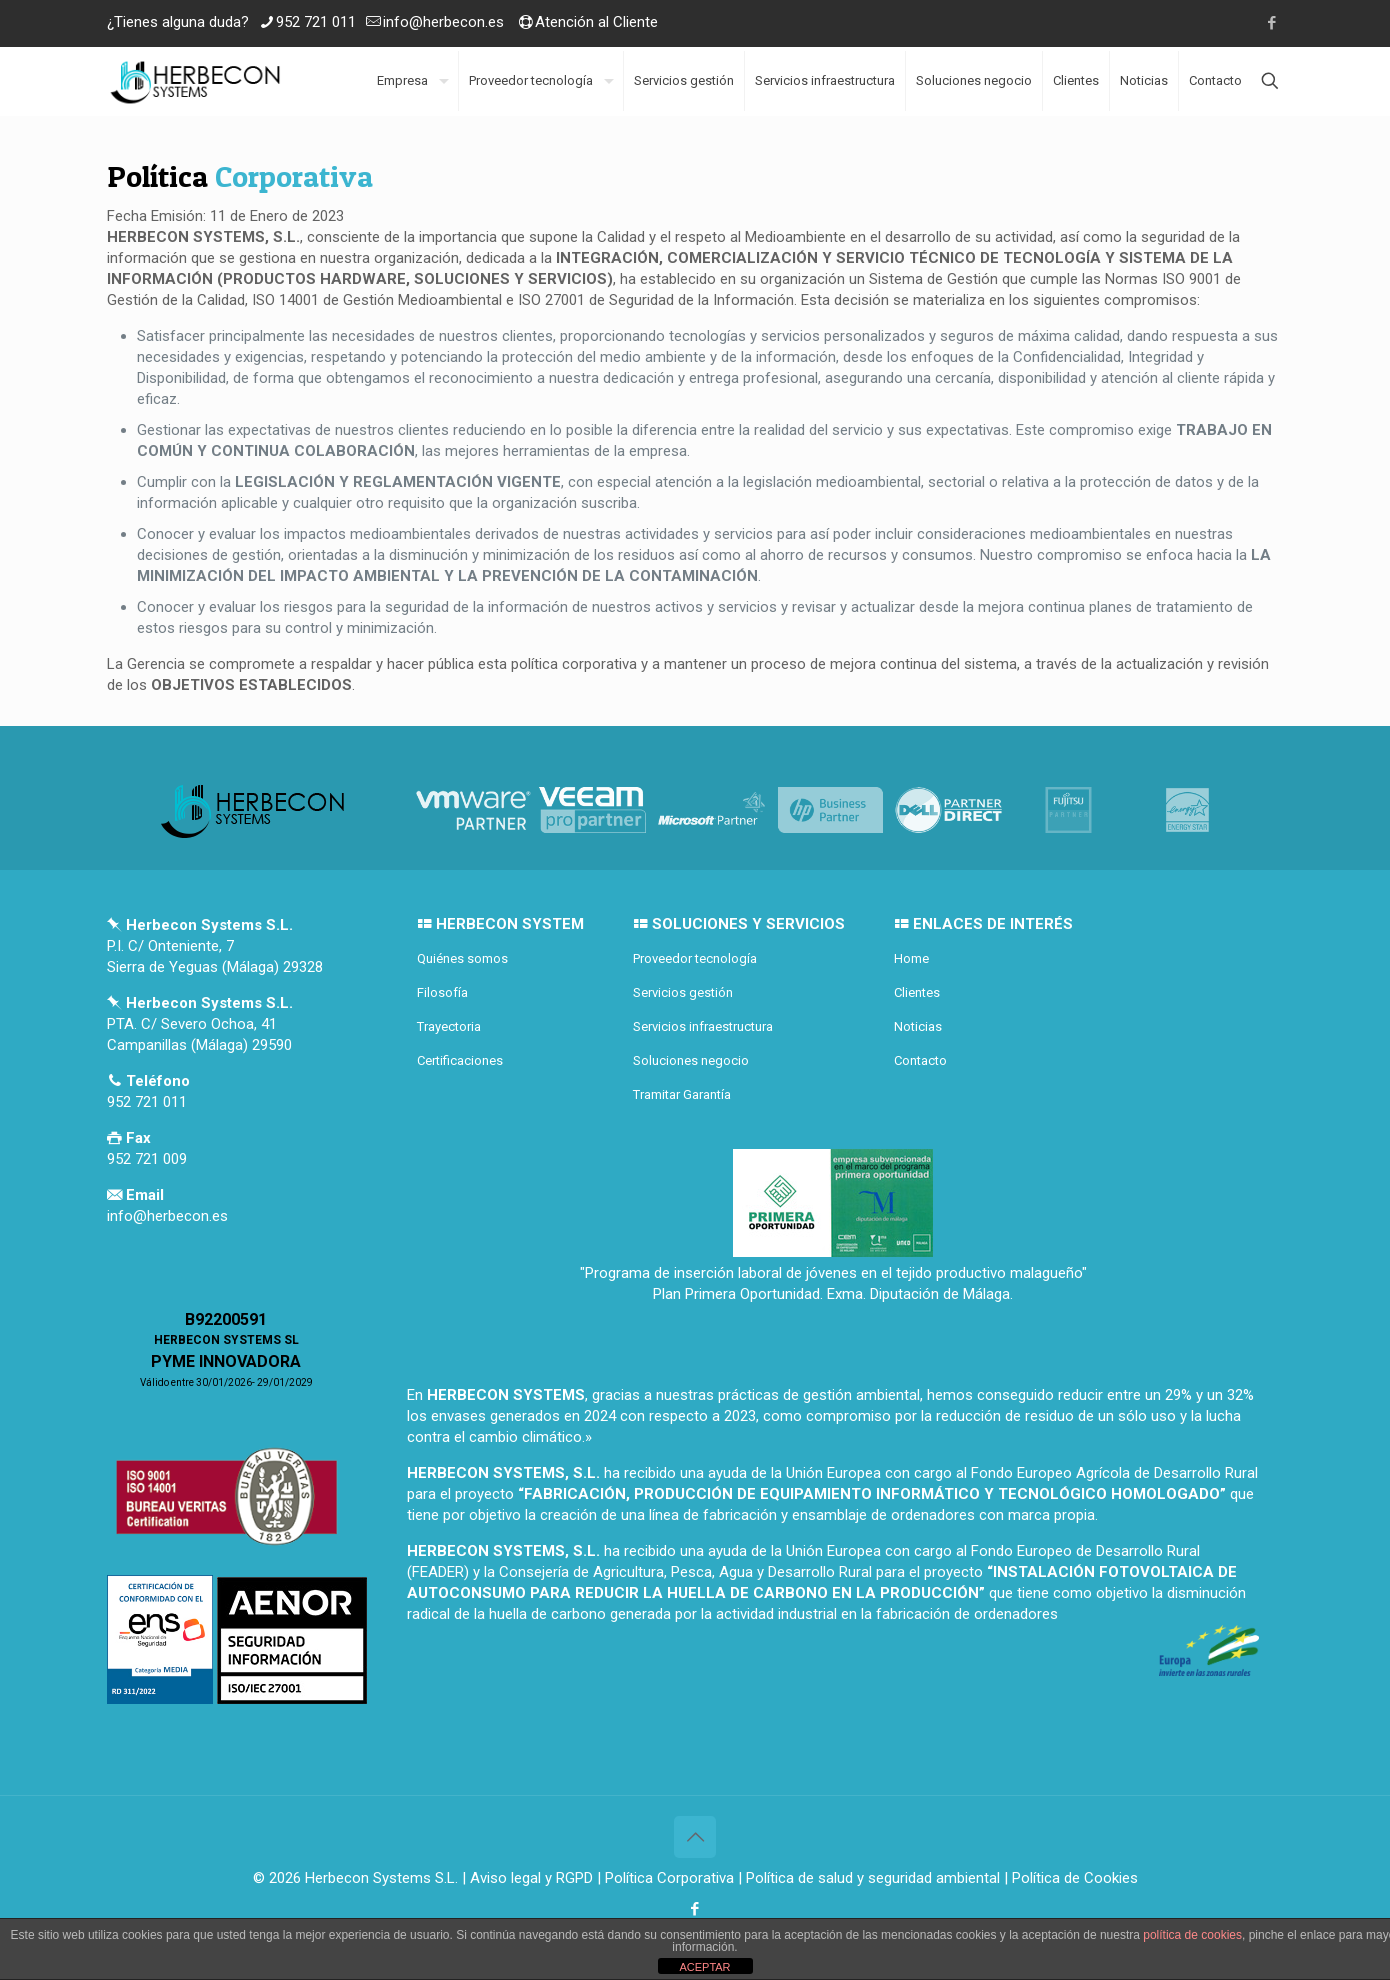 This screenshot has width=1390, height=1980. I want to click on ACEPTAR, so click(704, 1967).